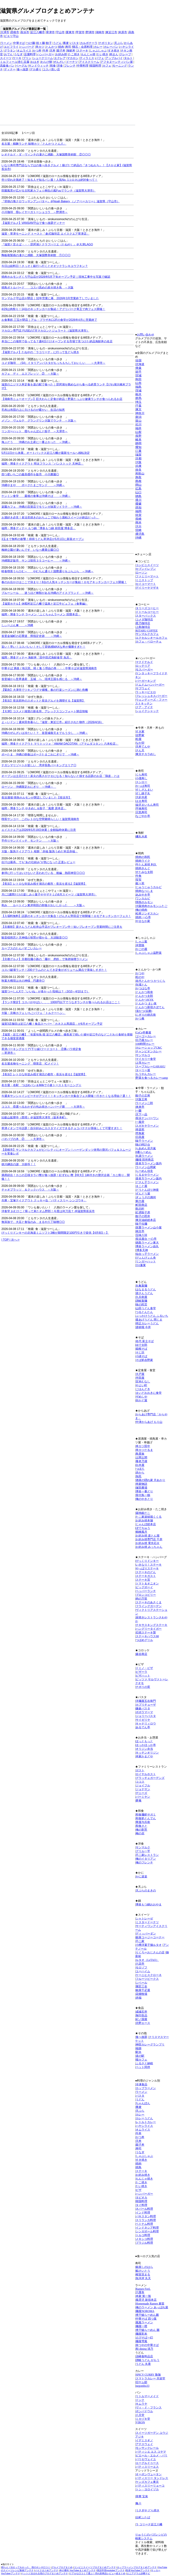 The height and width of the screenshot is (2576, 169). What do you see at coordinates (141, 774) in the screenshot?
I see `くら寿司` at bounding box center [141, 774].